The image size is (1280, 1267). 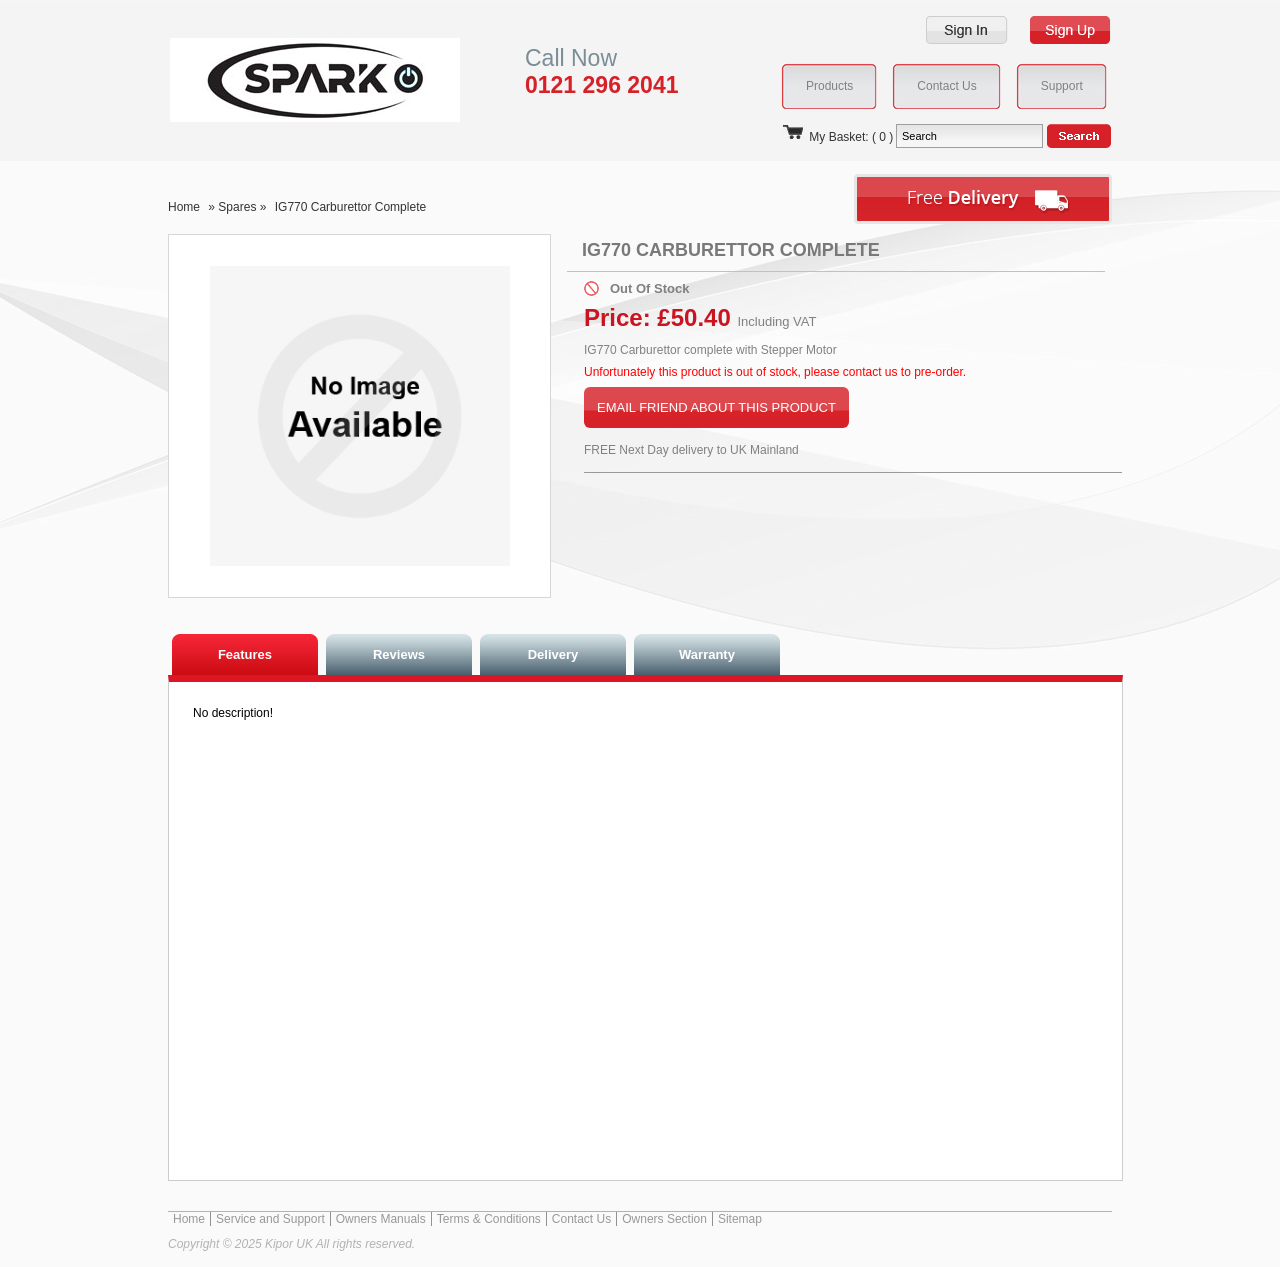 I want to click on Terms & Conditions, so click(x=489, y=1219).